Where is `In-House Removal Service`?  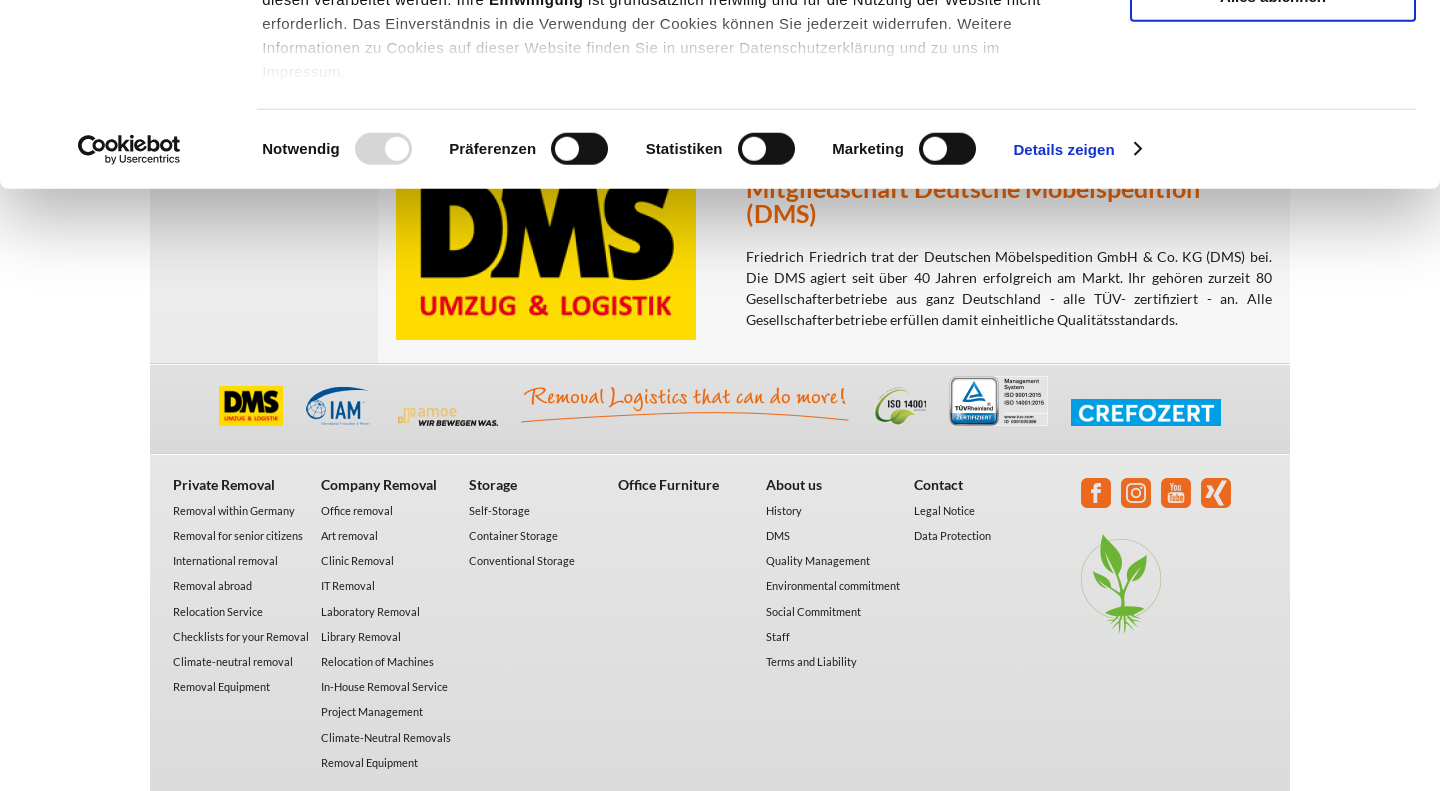 In-House Removal Service is located at coordinates (384, 686).